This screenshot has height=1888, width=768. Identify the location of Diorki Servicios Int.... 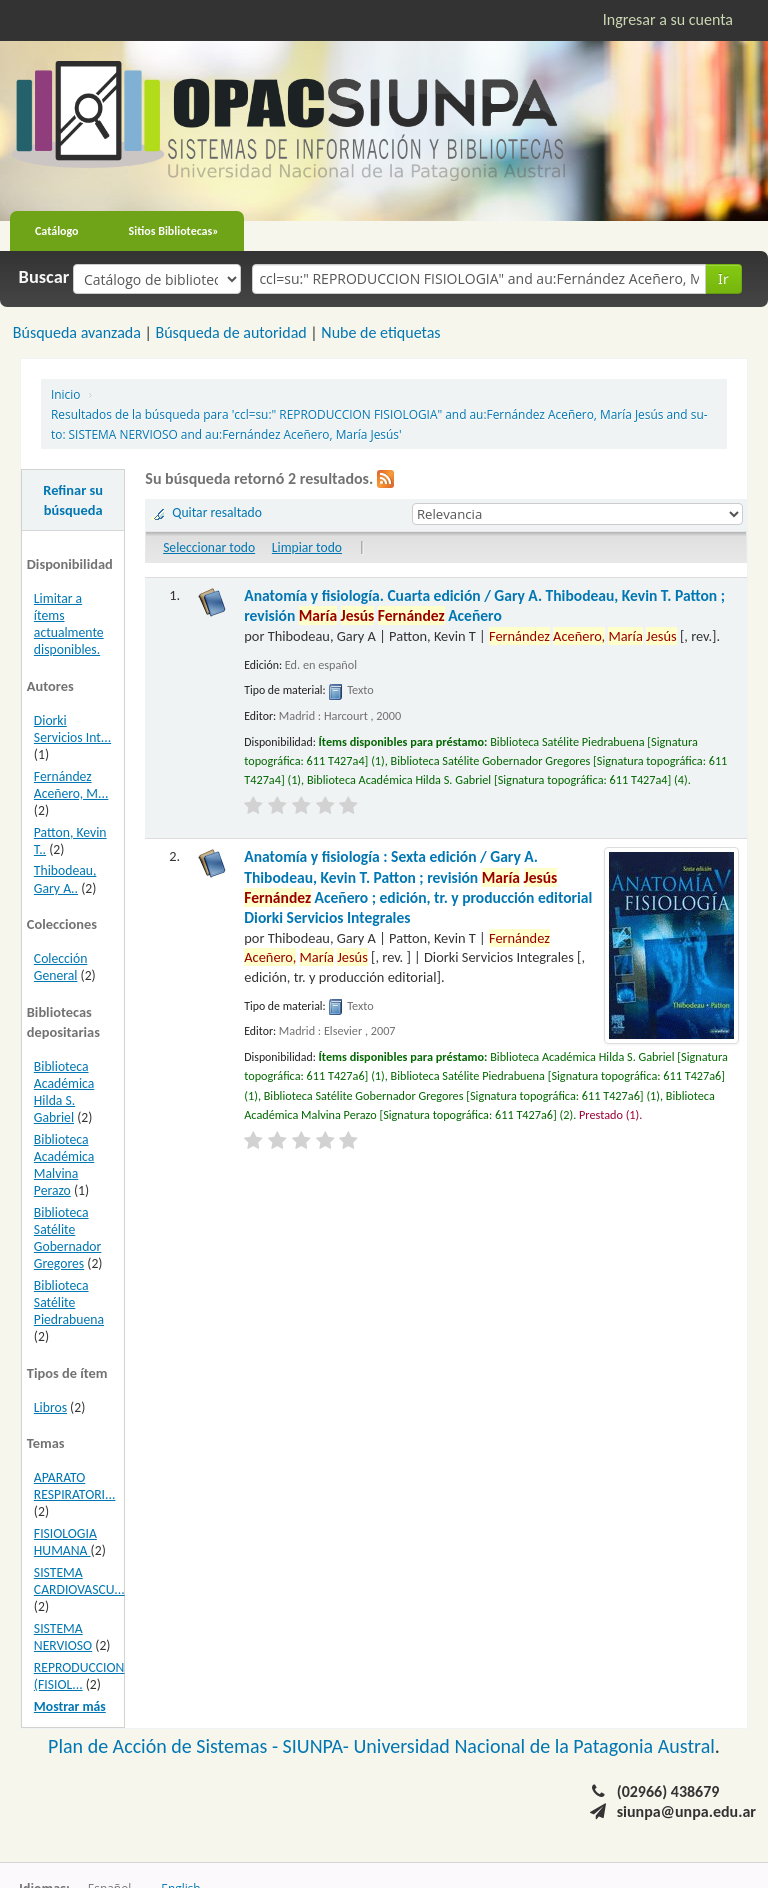
(72, 729).